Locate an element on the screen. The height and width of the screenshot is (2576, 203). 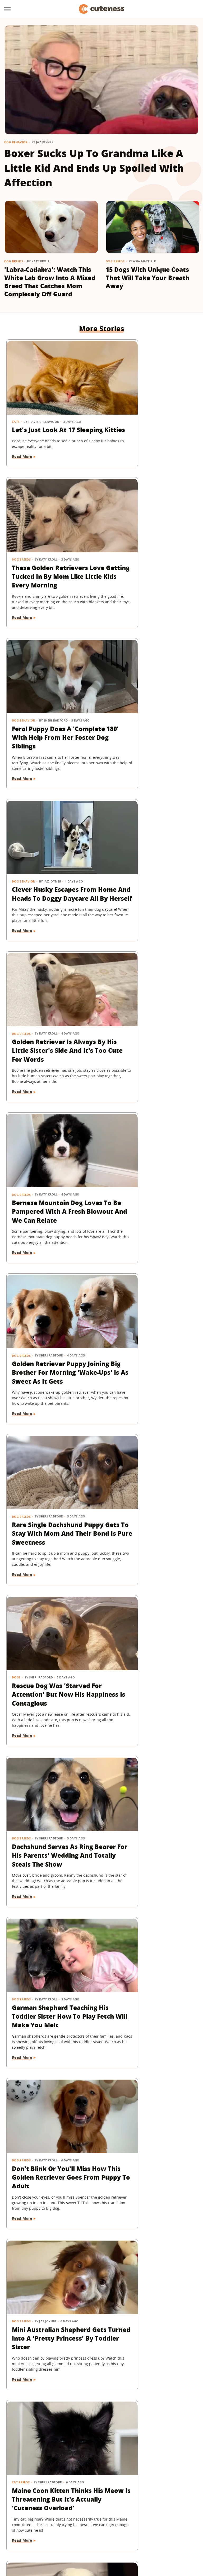
Let's Just Look At 17 Sleeping Kitties is located at coordinates (43, 410).